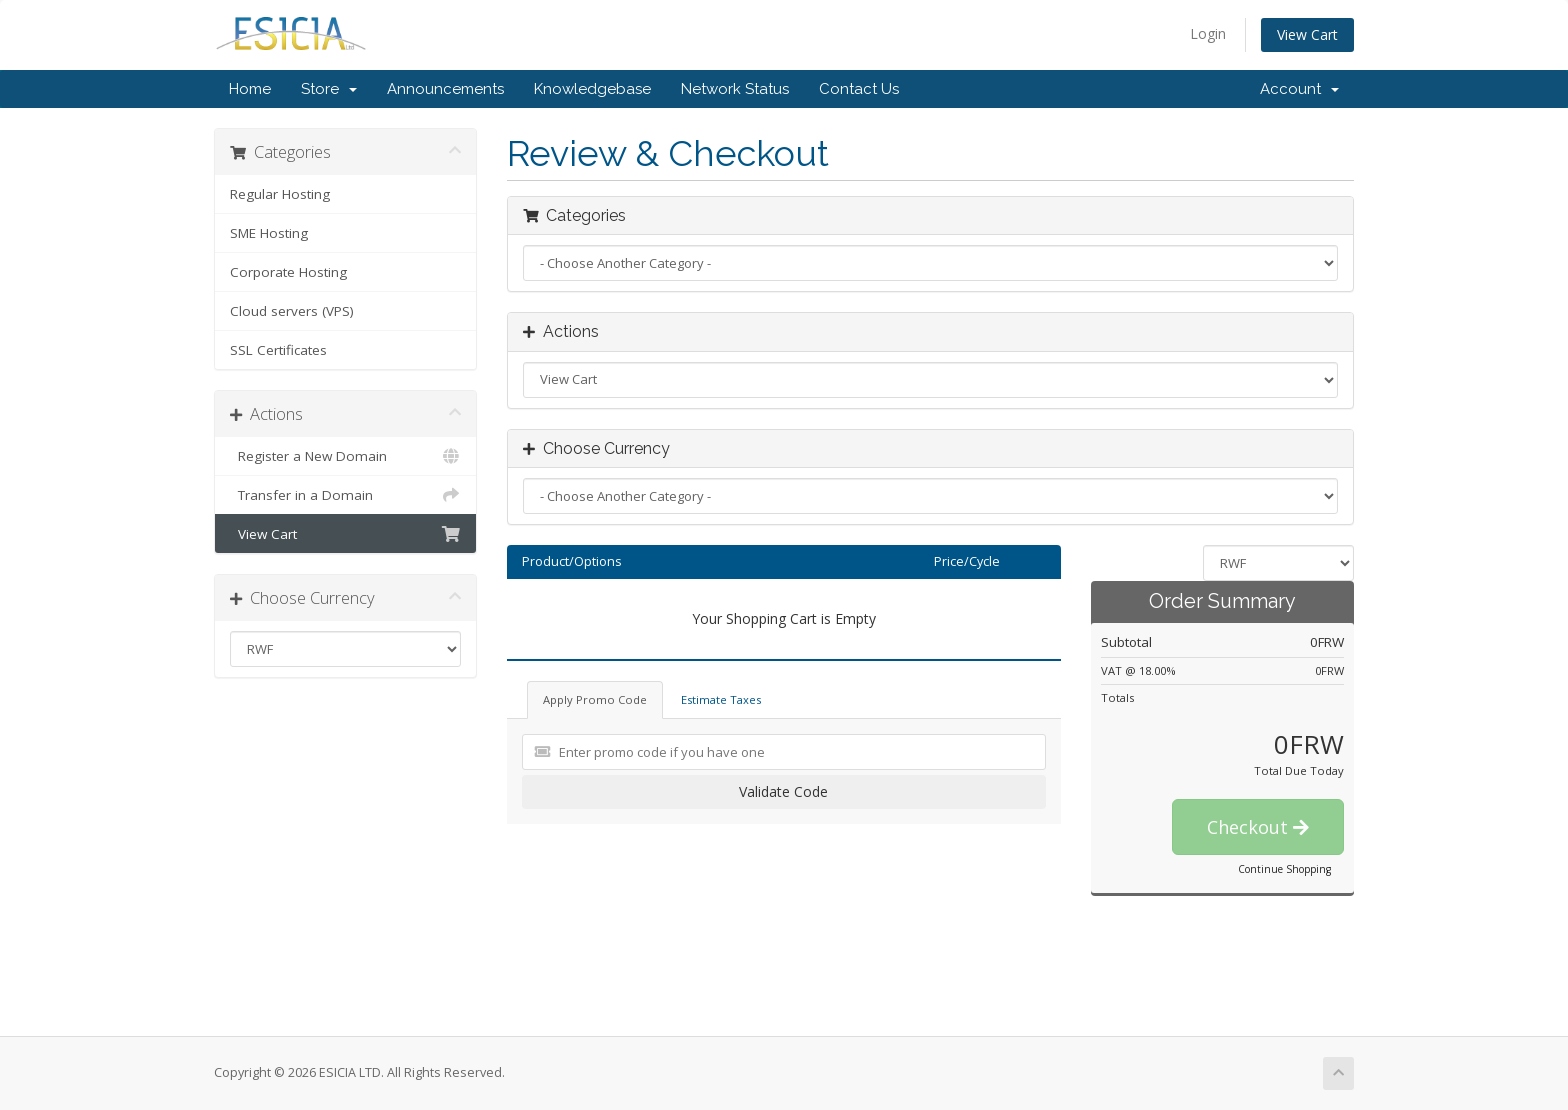  I want to click on Transfer in a Domain, so click(345, 495).